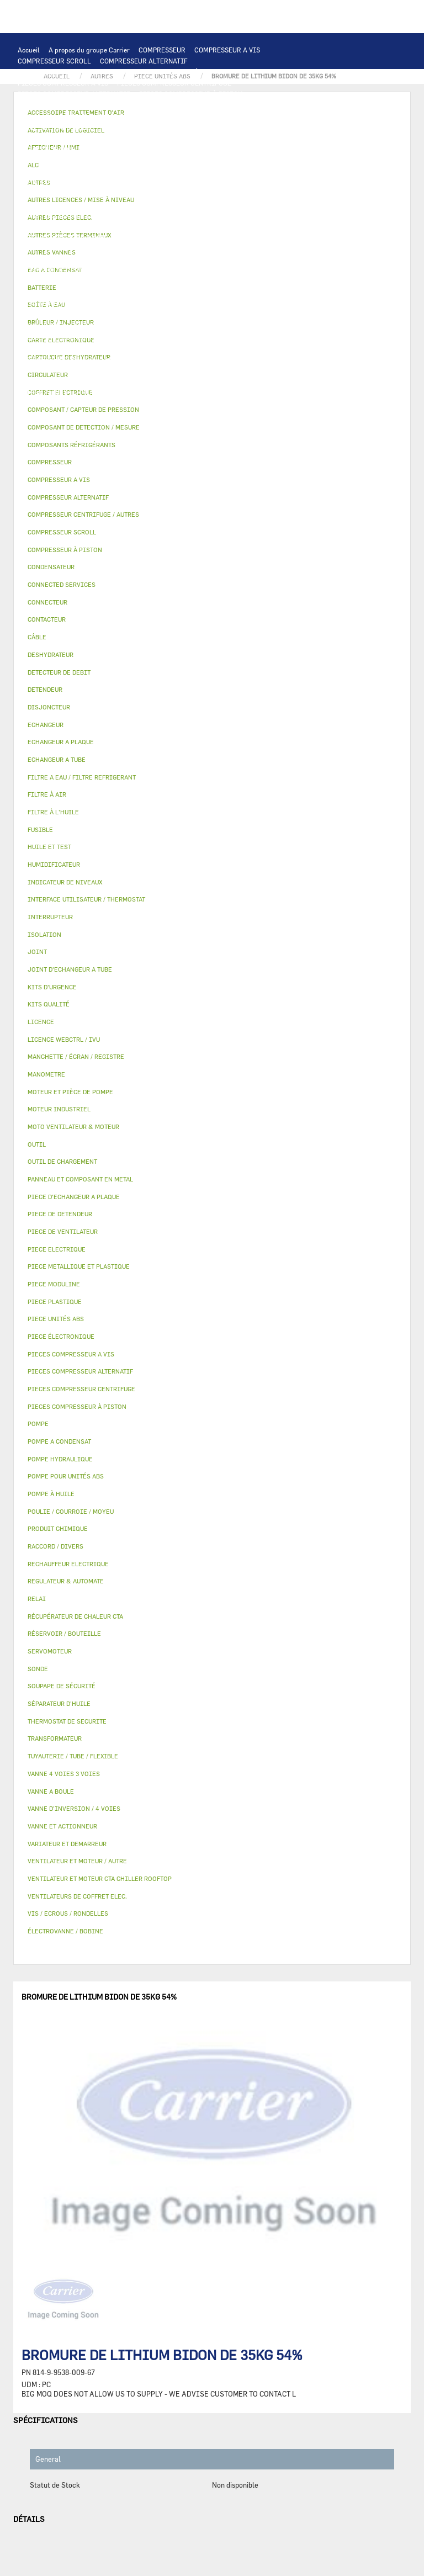  What do you see at coordinates (93, 138) in the screenshot?
I see `ECHANGEUR A PLAQUE` at bounding box center [93, 138].